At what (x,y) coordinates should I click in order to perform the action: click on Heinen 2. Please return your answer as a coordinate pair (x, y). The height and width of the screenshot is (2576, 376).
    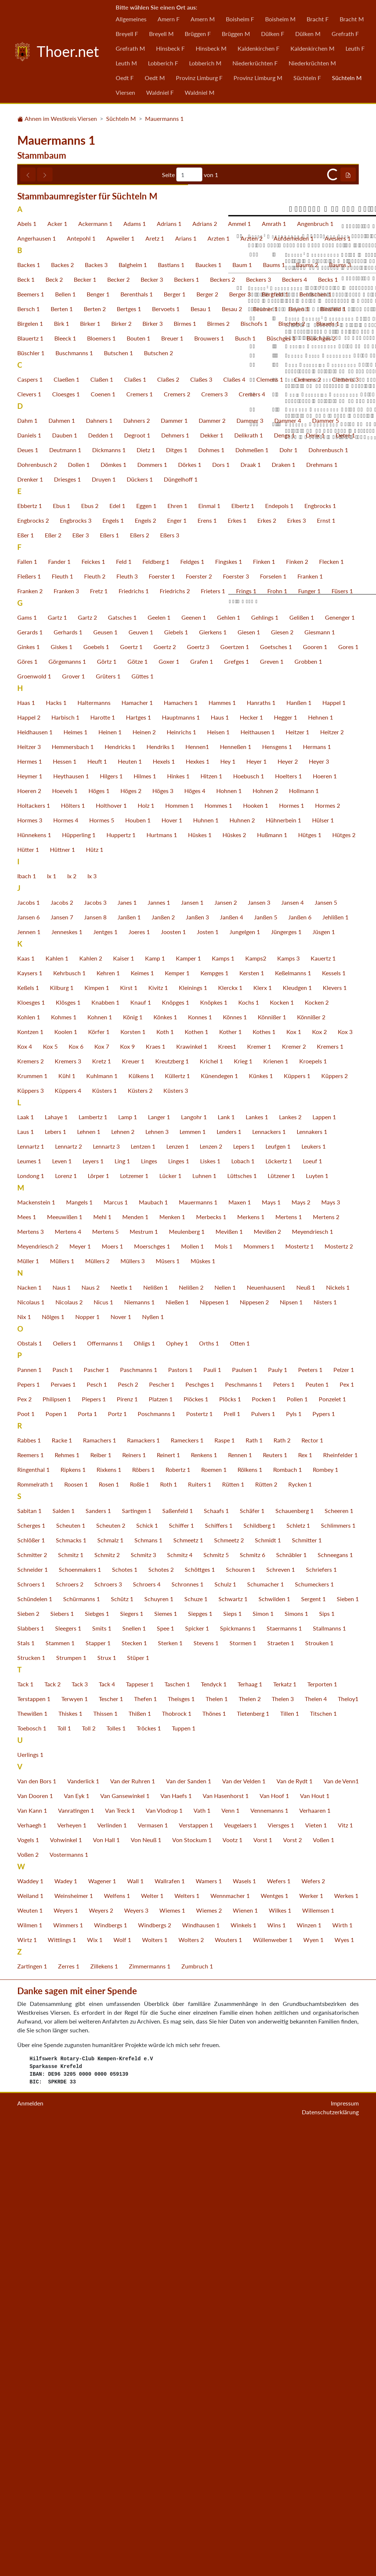
    Looking at the image, I should click on (144, 1174).